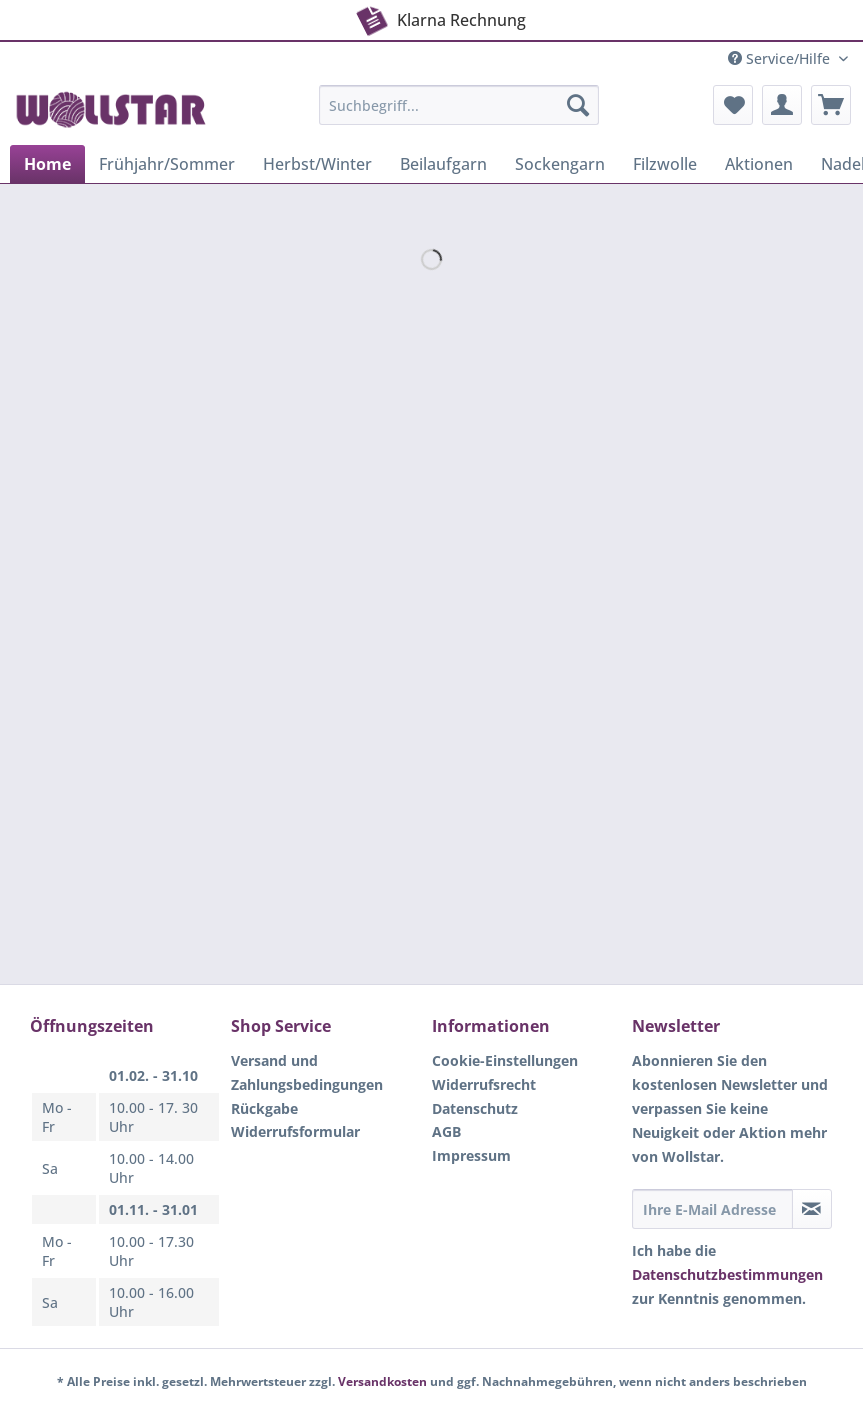 Image resolution: width=863 pixels, height=1414 pixels. What do you see at coordinates (781, 58) in the screenshot?
I see `Service/Hilfe [menuitem]` at bounding box center [781, 58].